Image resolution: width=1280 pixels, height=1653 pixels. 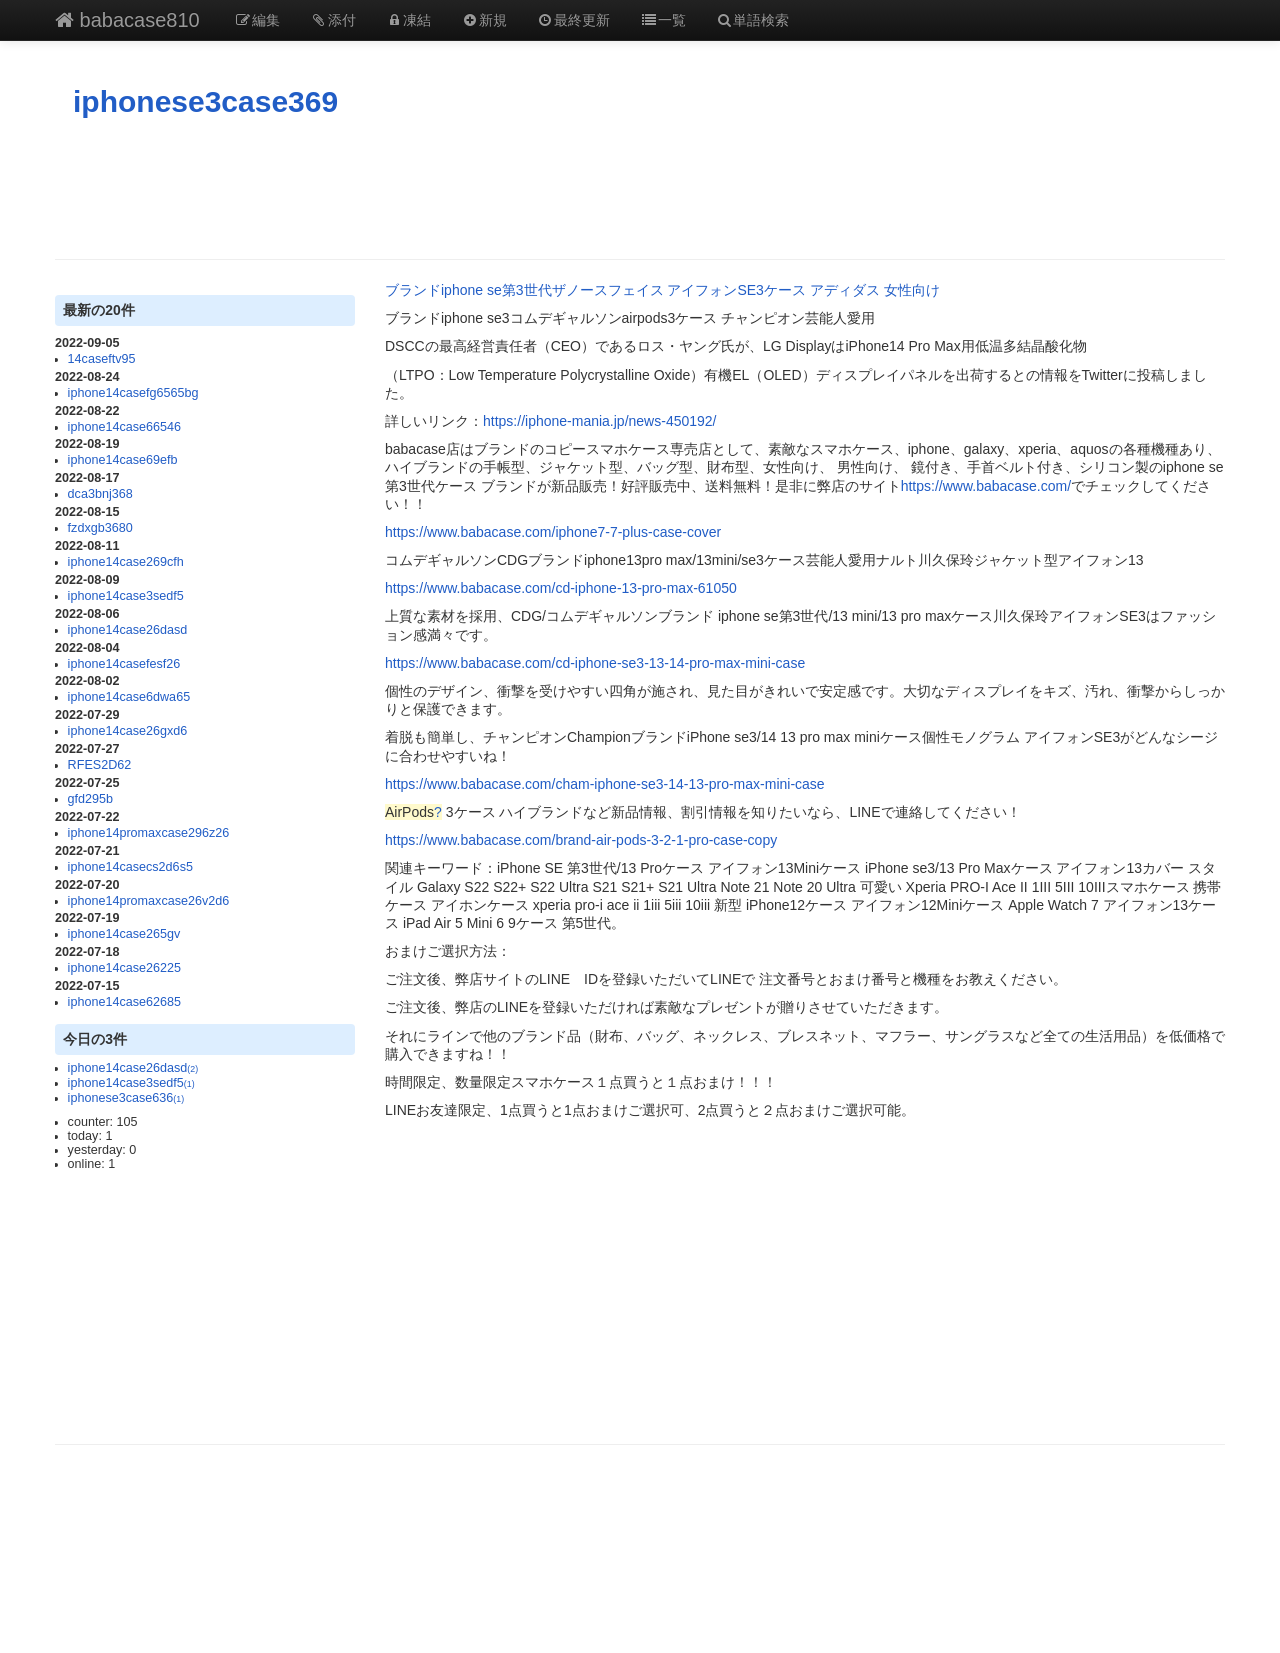 What do you see at coordinates (129, 697) in the screenshot?
I see `iphone14case6dwa65` at bounding box center [129, 697].